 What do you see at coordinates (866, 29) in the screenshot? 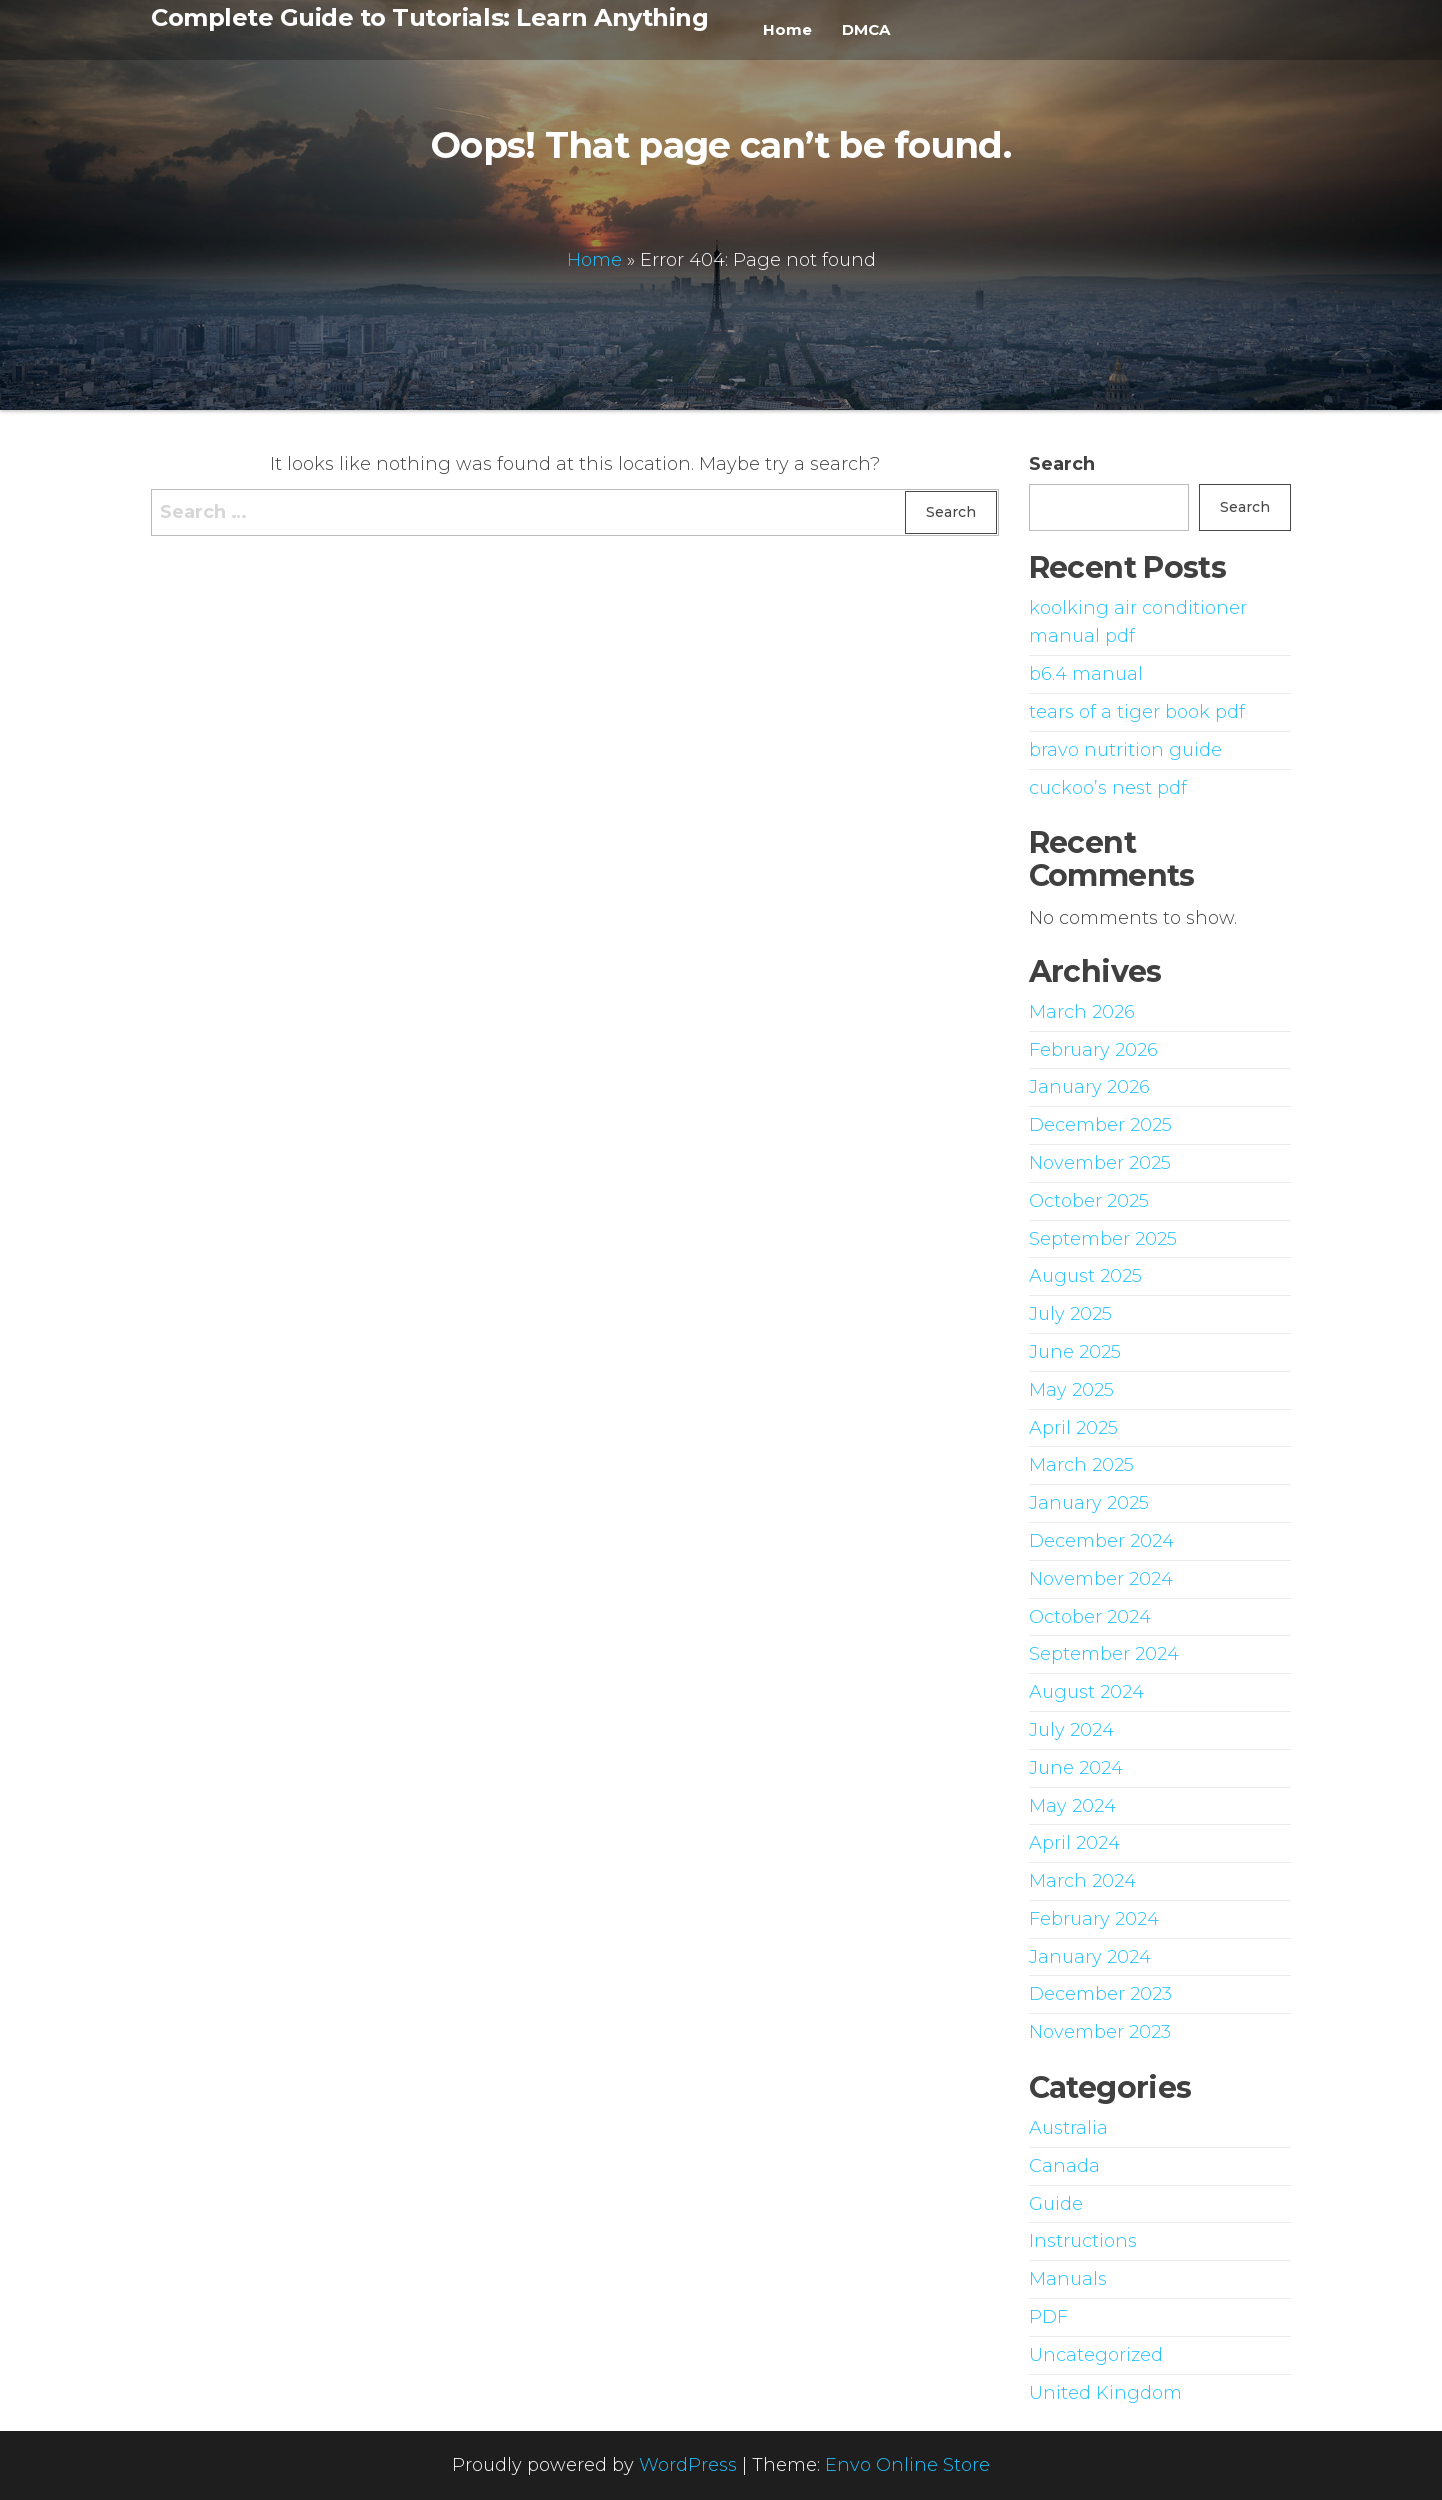
I see `DMCA` at bounding box center [866, 29].